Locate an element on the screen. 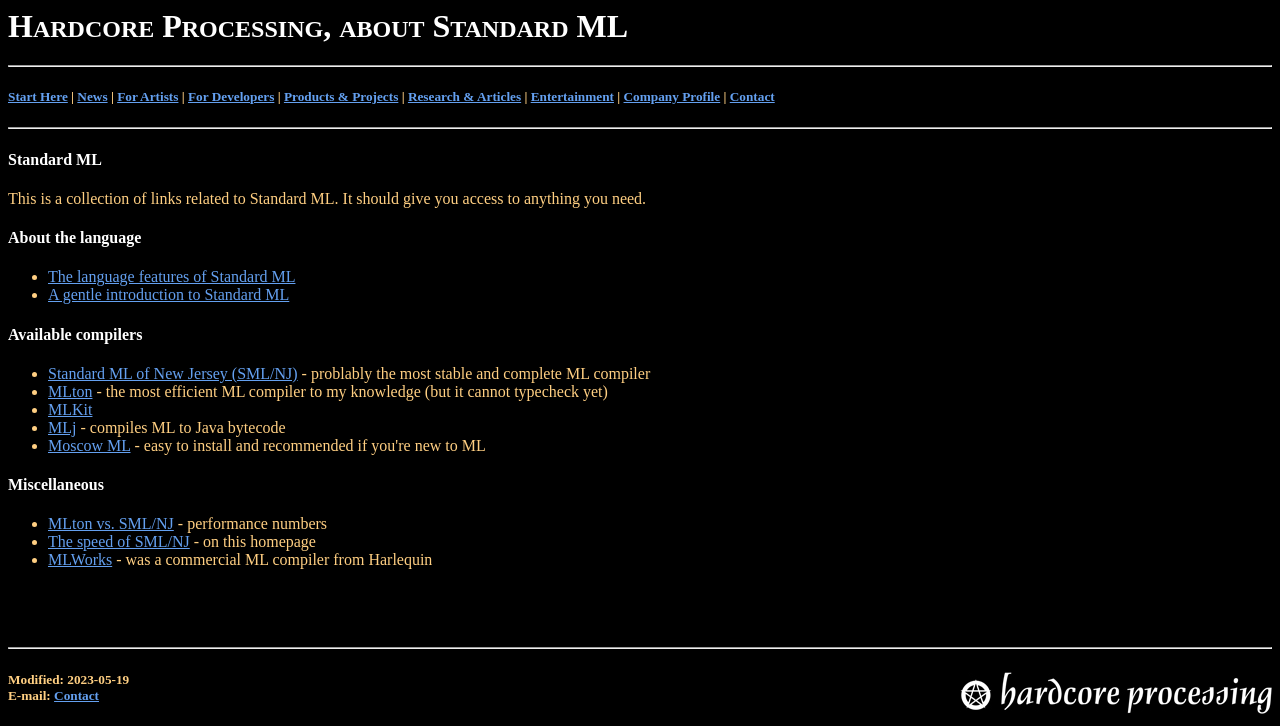 Image resolution: width=1280 pixels, height=726 pixels. For Developers is located at coordinates (231, 96).